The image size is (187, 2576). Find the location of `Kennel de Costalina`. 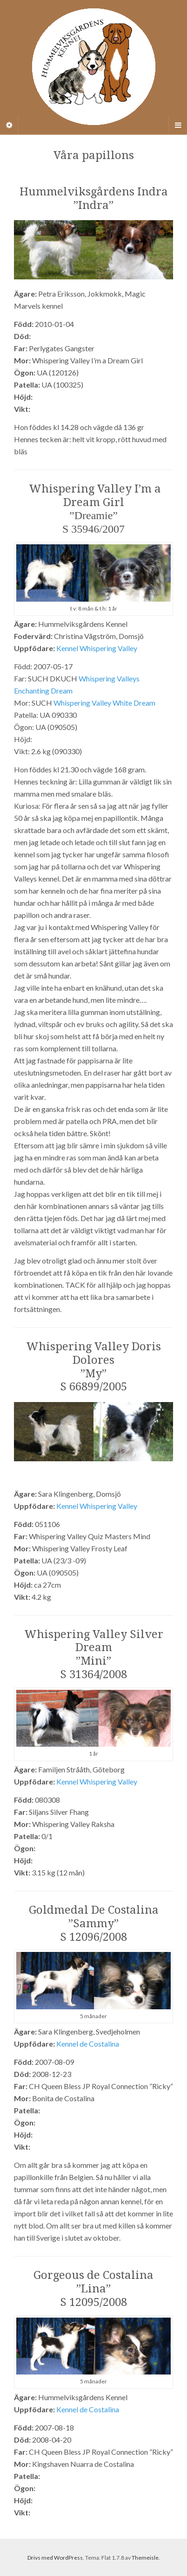

Kennel de Costalina is located at coordinates (87, 2043).